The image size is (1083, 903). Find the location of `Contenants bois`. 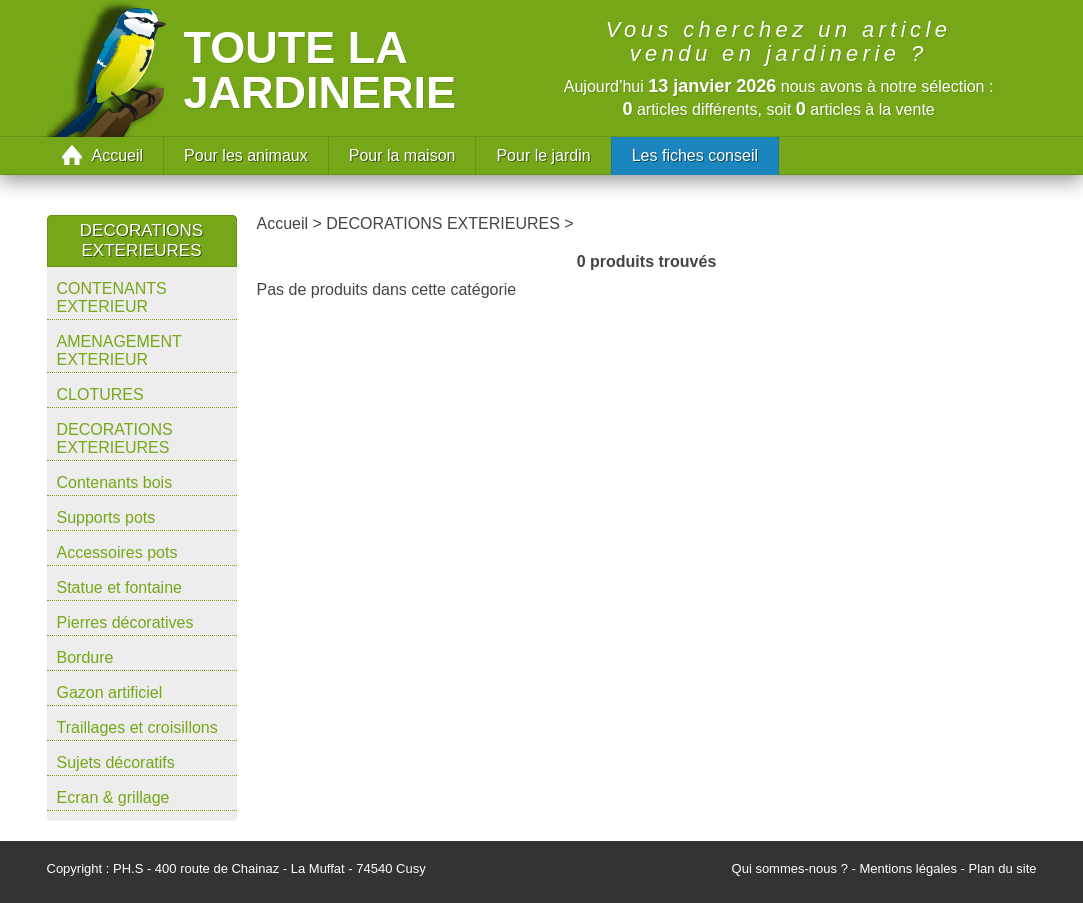

Contenants bois is located at coordinates (115, 482).